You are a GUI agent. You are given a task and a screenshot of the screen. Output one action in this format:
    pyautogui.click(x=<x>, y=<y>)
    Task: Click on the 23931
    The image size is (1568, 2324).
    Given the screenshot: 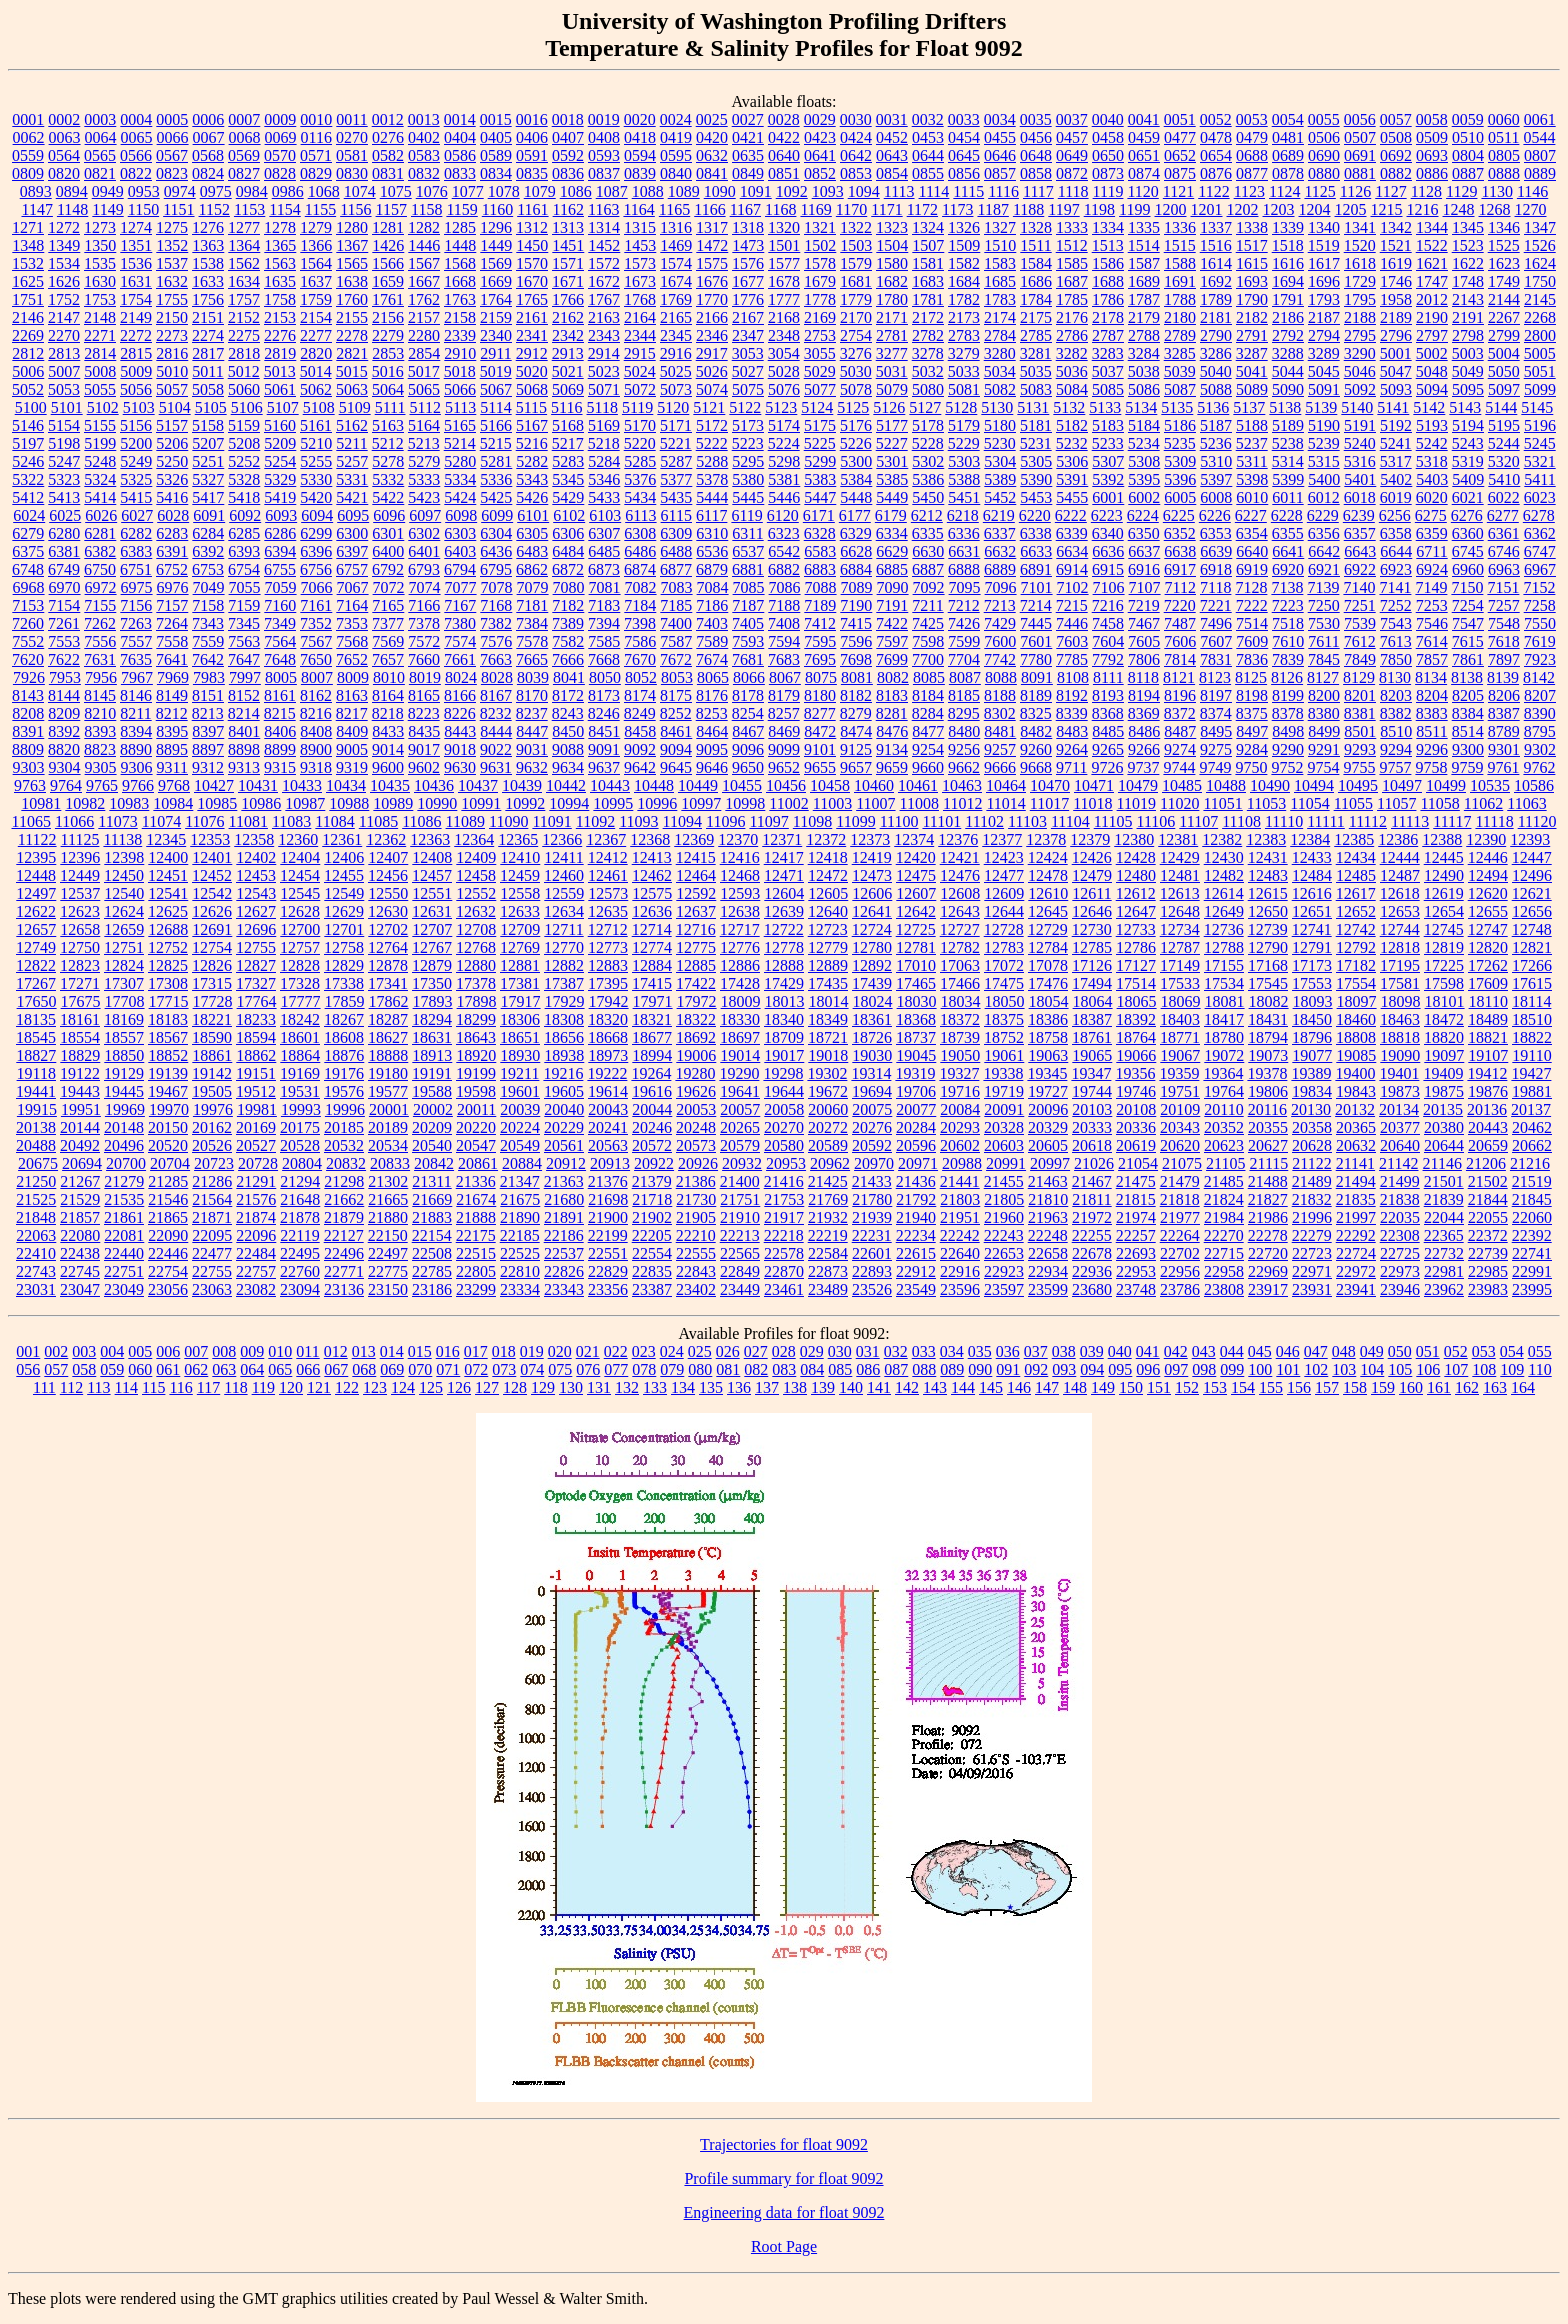 What is the action you would take?
    pyautogui.click(x=1312, y=1289)
    